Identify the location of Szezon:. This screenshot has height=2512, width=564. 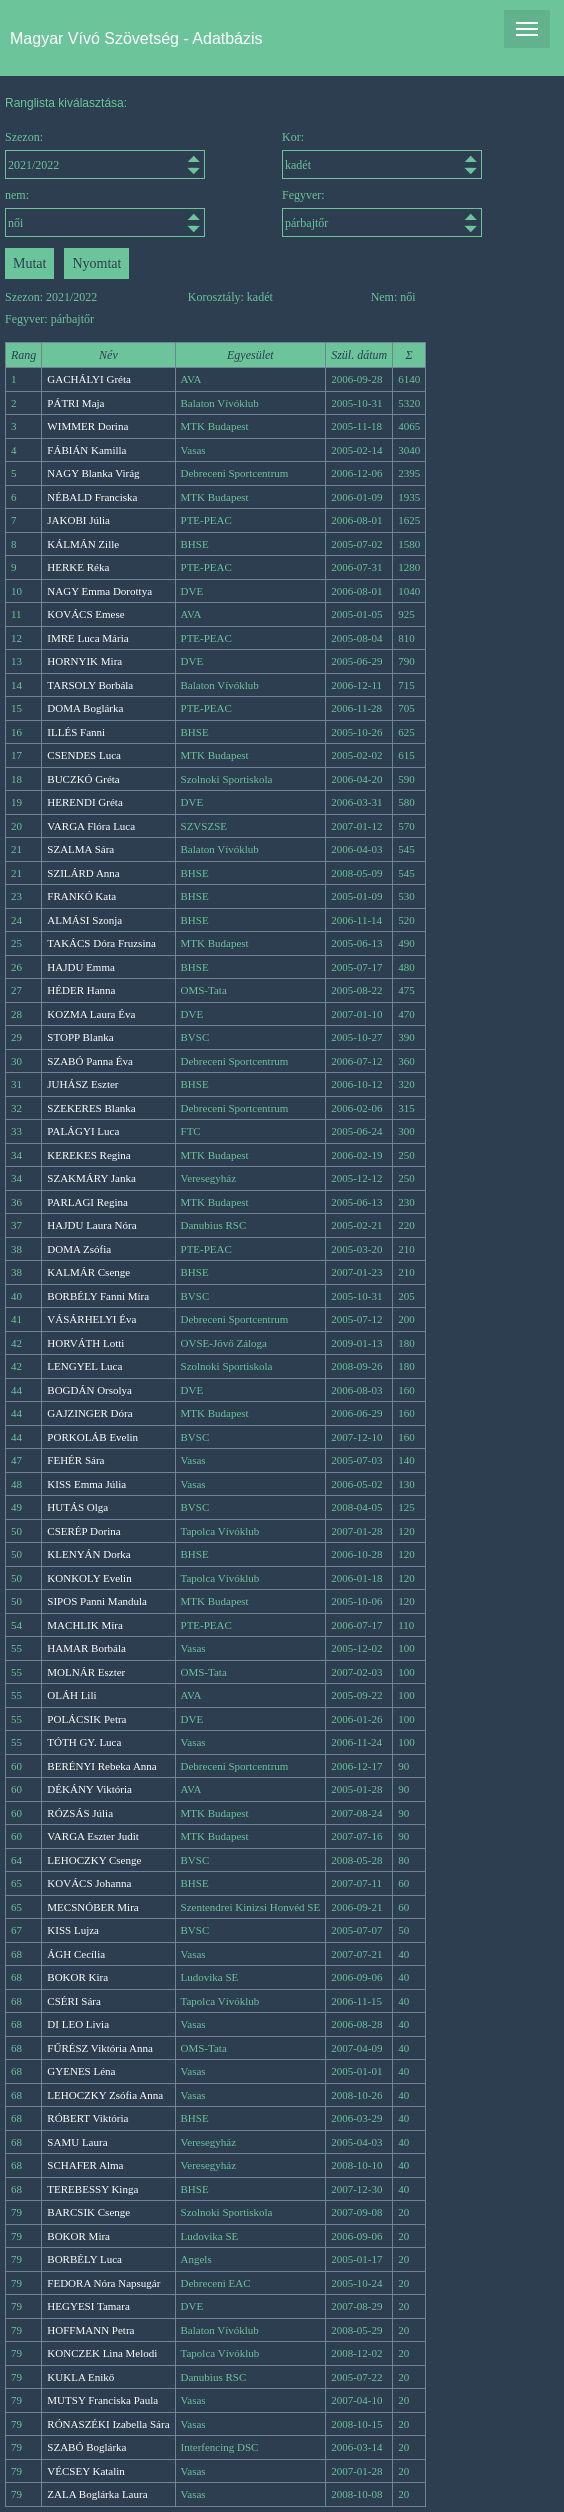
(105, 154).